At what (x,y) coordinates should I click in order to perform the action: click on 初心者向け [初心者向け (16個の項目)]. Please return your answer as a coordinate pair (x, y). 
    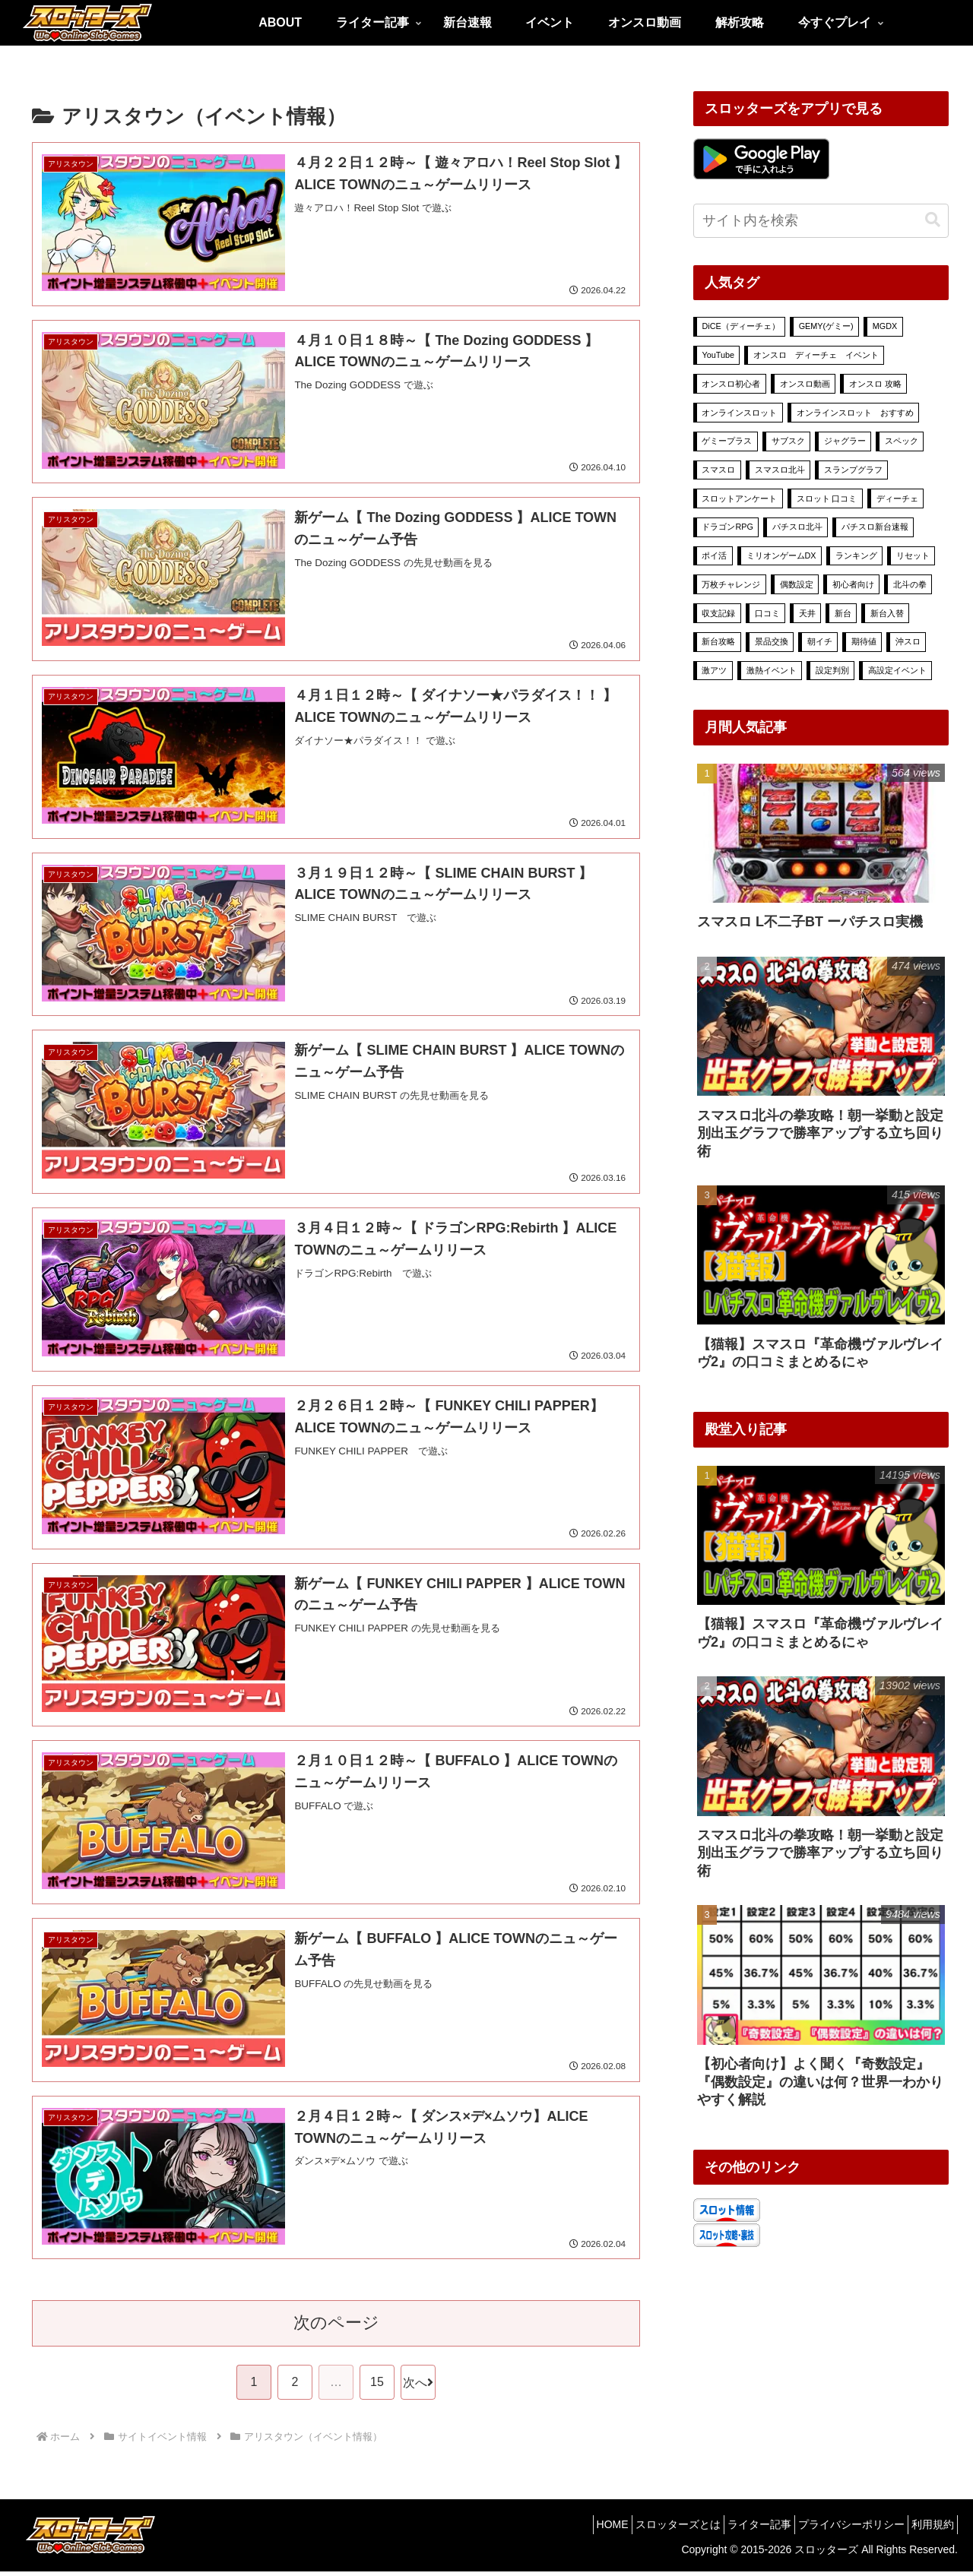
    Looking at the image, I should click on (853, 584).